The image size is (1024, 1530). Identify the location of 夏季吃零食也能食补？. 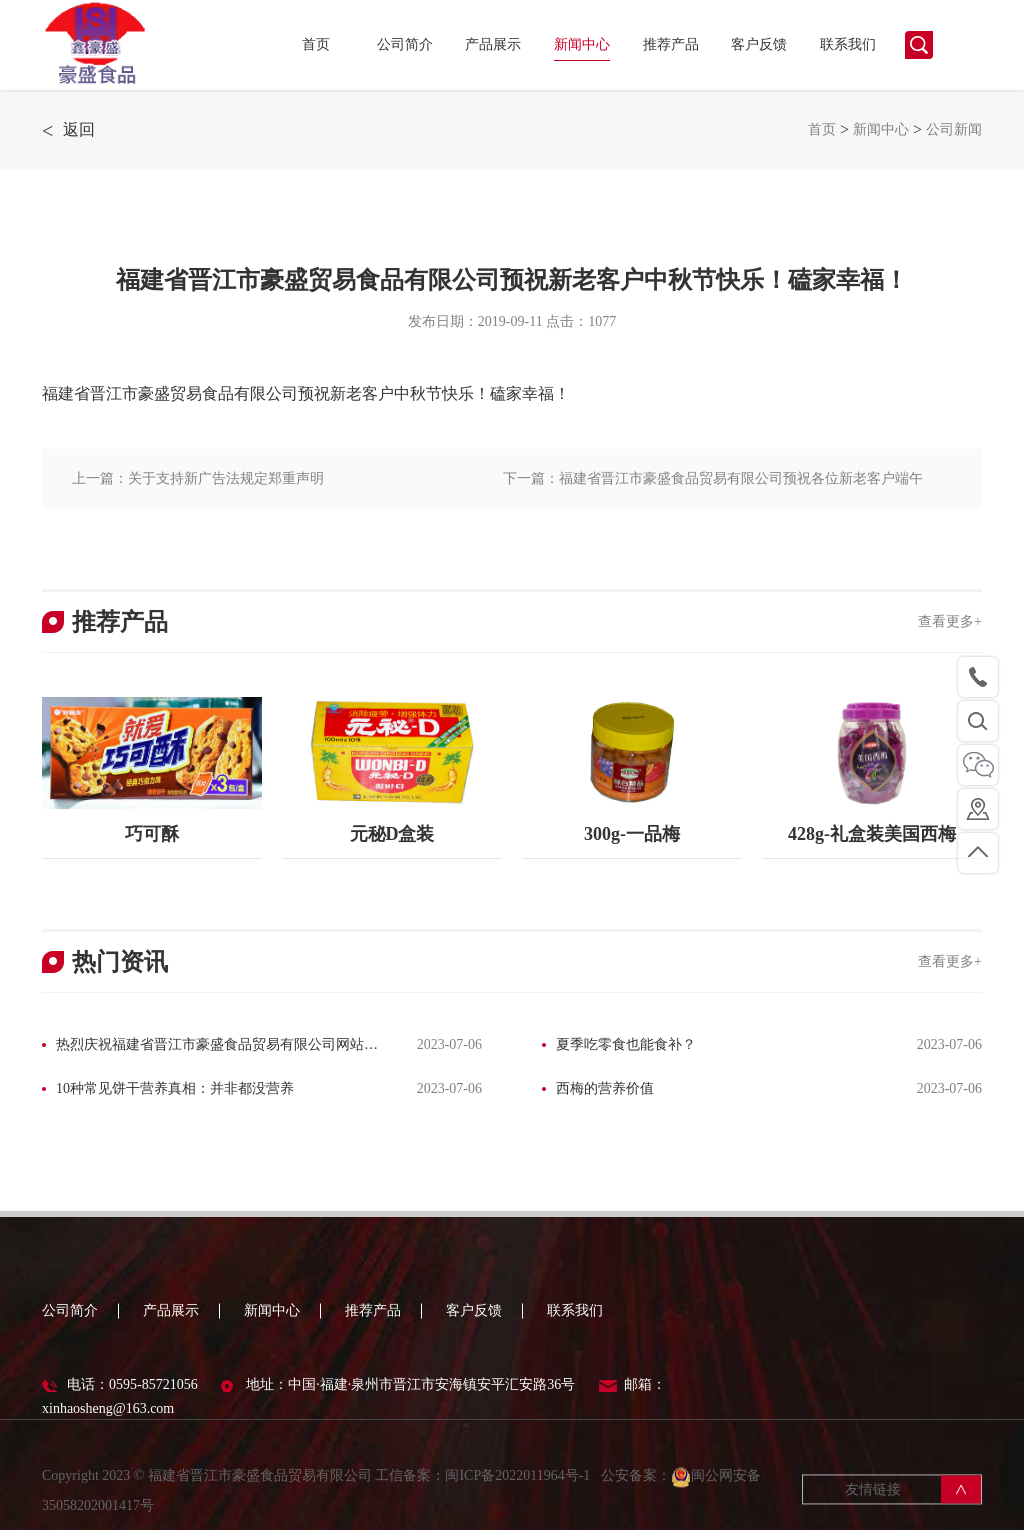
(626, 1044).